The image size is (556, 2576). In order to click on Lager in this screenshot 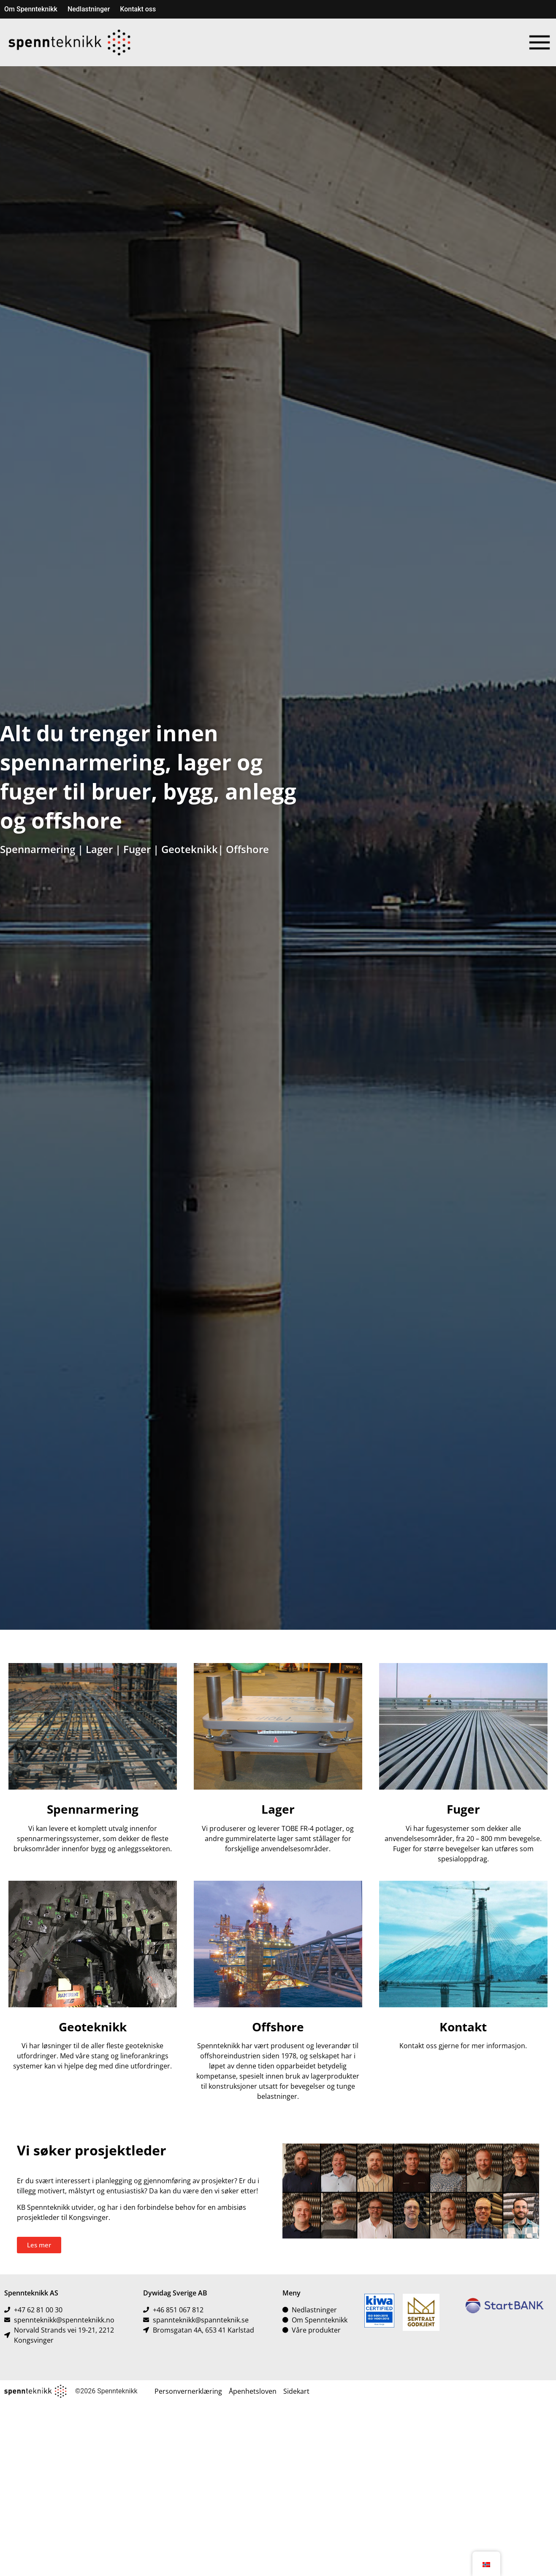, I will do `click(99, 849)`.